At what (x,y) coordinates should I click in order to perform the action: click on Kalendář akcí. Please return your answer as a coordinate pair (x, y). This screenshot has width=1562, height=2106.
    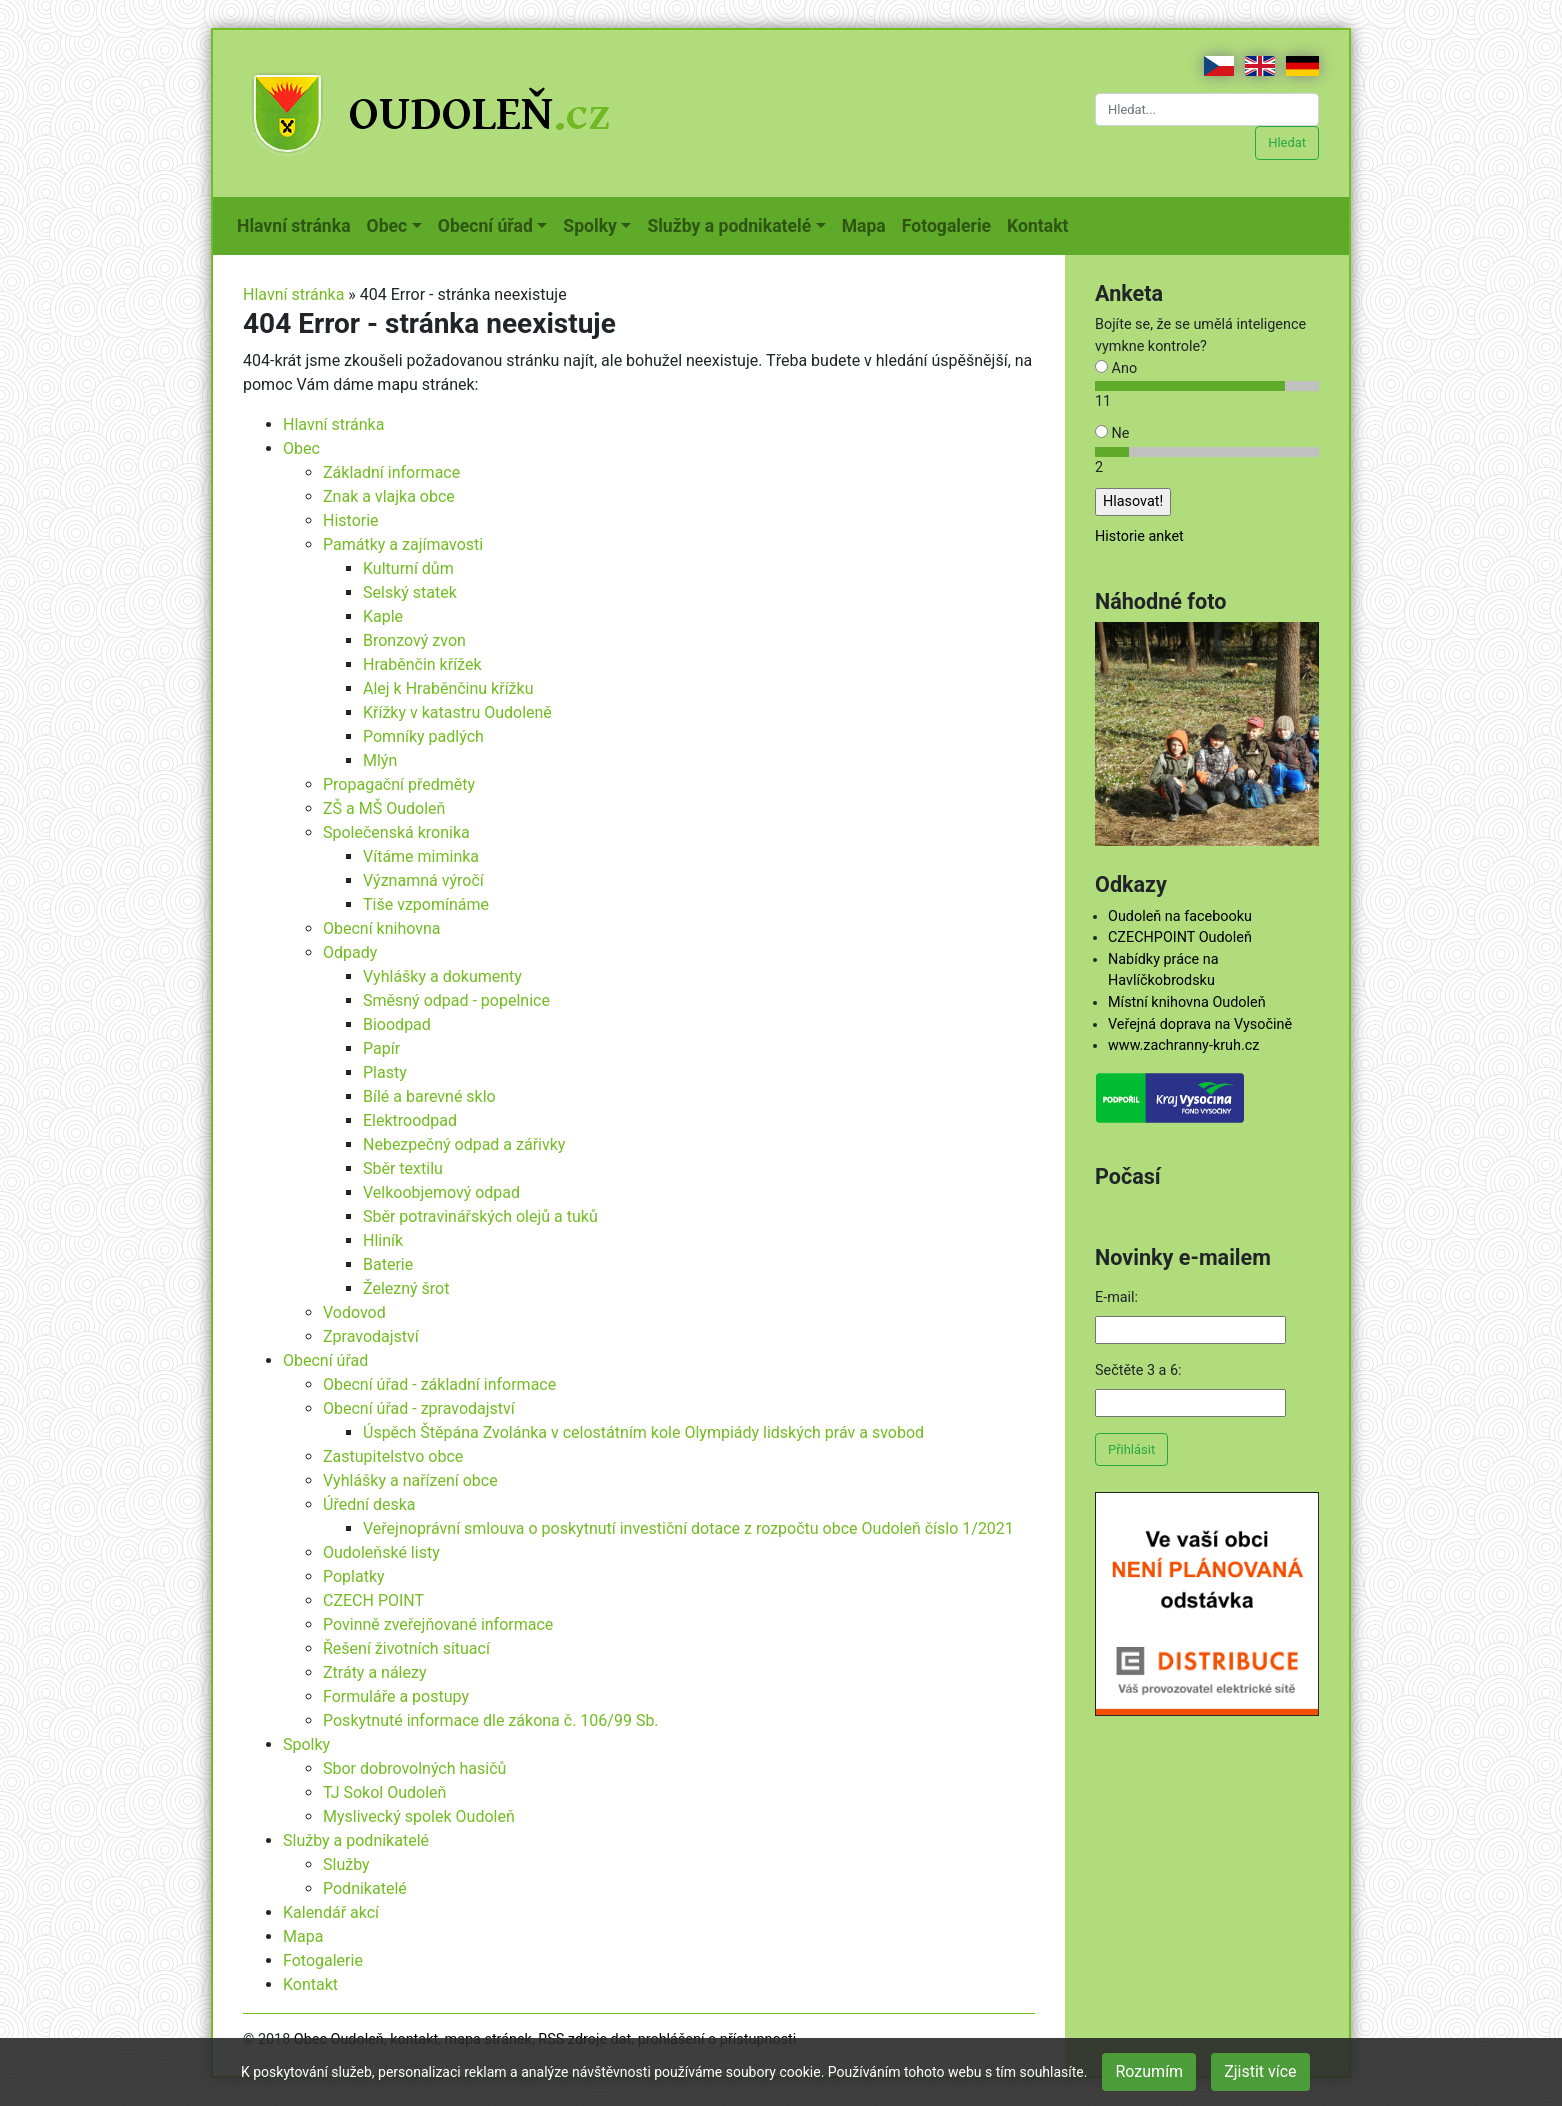
    Looking at the image, I should click on (331, 1912).